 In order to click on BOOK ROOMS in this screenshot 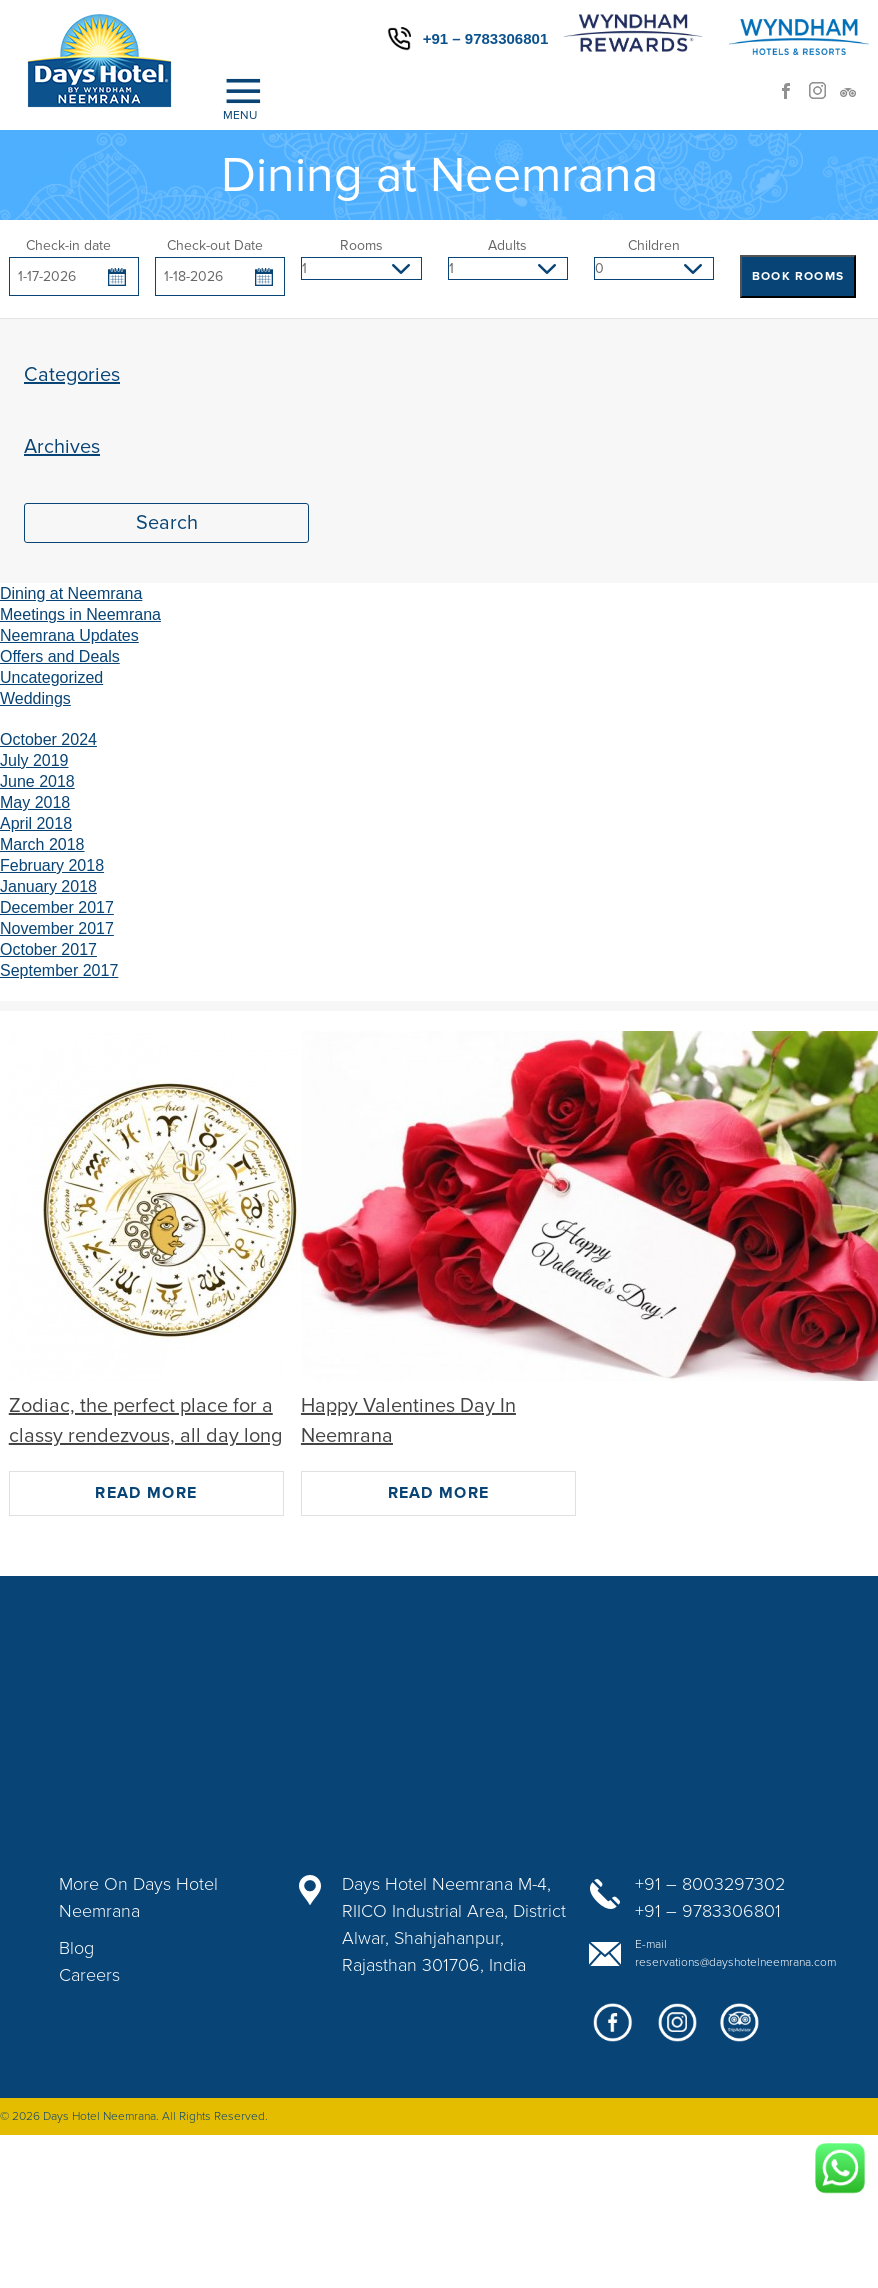, I will do `click(798, 276)`.